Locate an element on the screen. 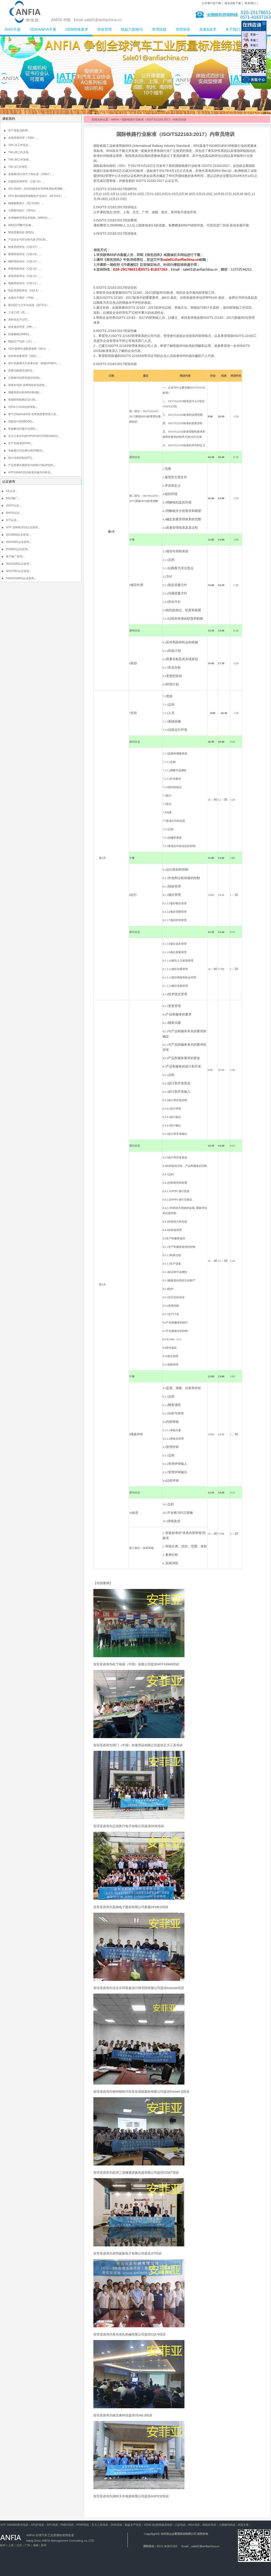  次级供应商管理 （CQI-19）... is located at coordinates (26, 181).